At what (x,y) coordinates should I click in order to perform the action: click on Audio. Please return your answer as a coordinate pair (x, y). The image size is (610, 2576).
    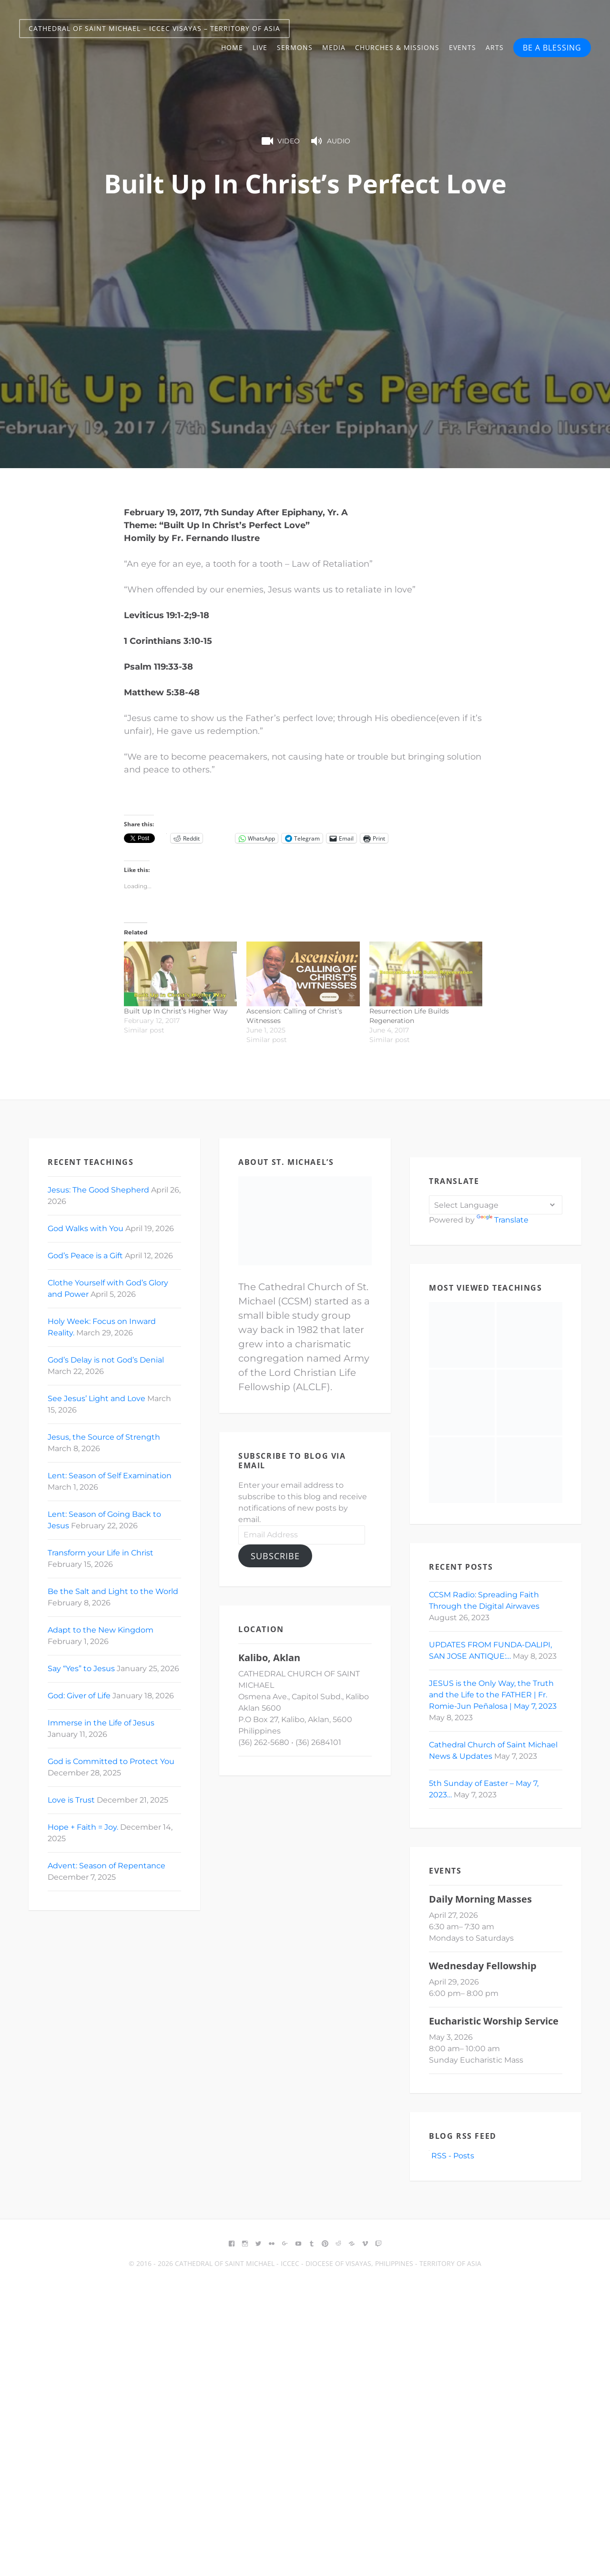
    Looking at the image, I should click on (329, 141).